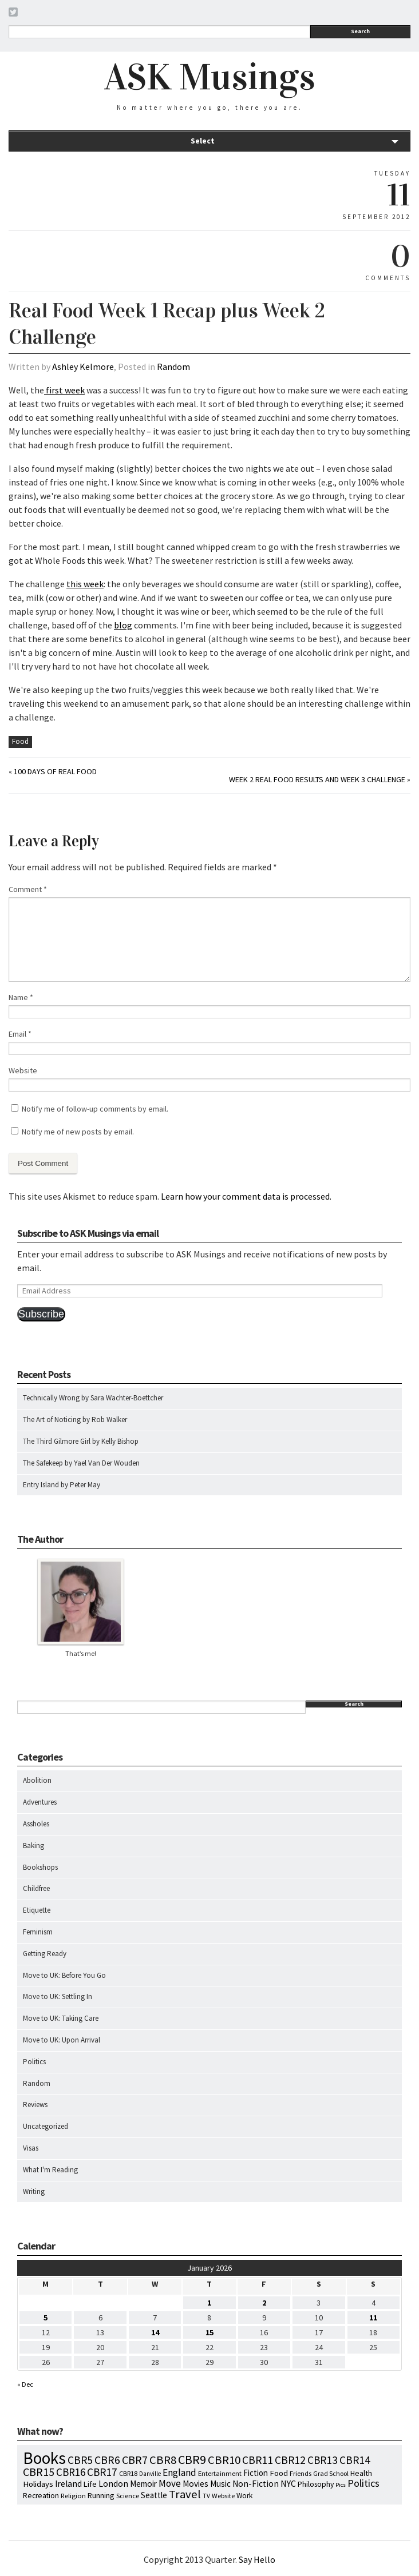  What do you see at coordinates (81, 1441) in the screenshot?
I see `The Third Gilmore Girl by Kelly Bishop` at bounding box center [81, 1441].